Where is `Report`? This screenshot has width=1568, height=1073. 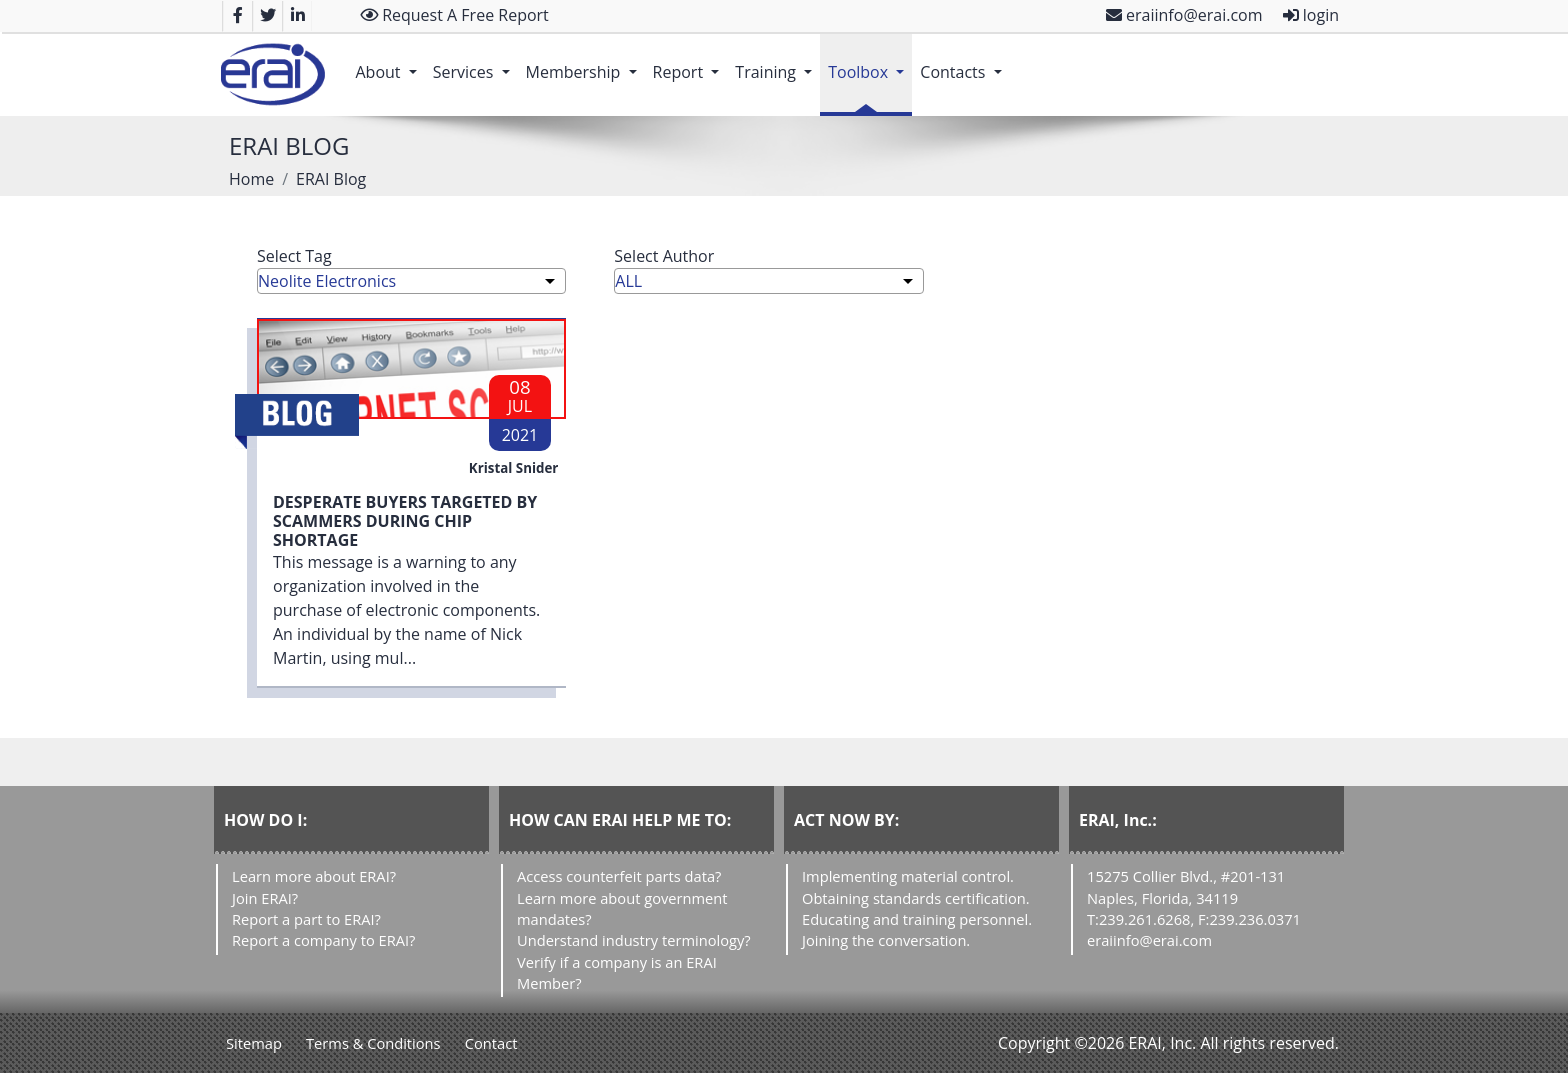
Report is located at coordinates (690, 62).